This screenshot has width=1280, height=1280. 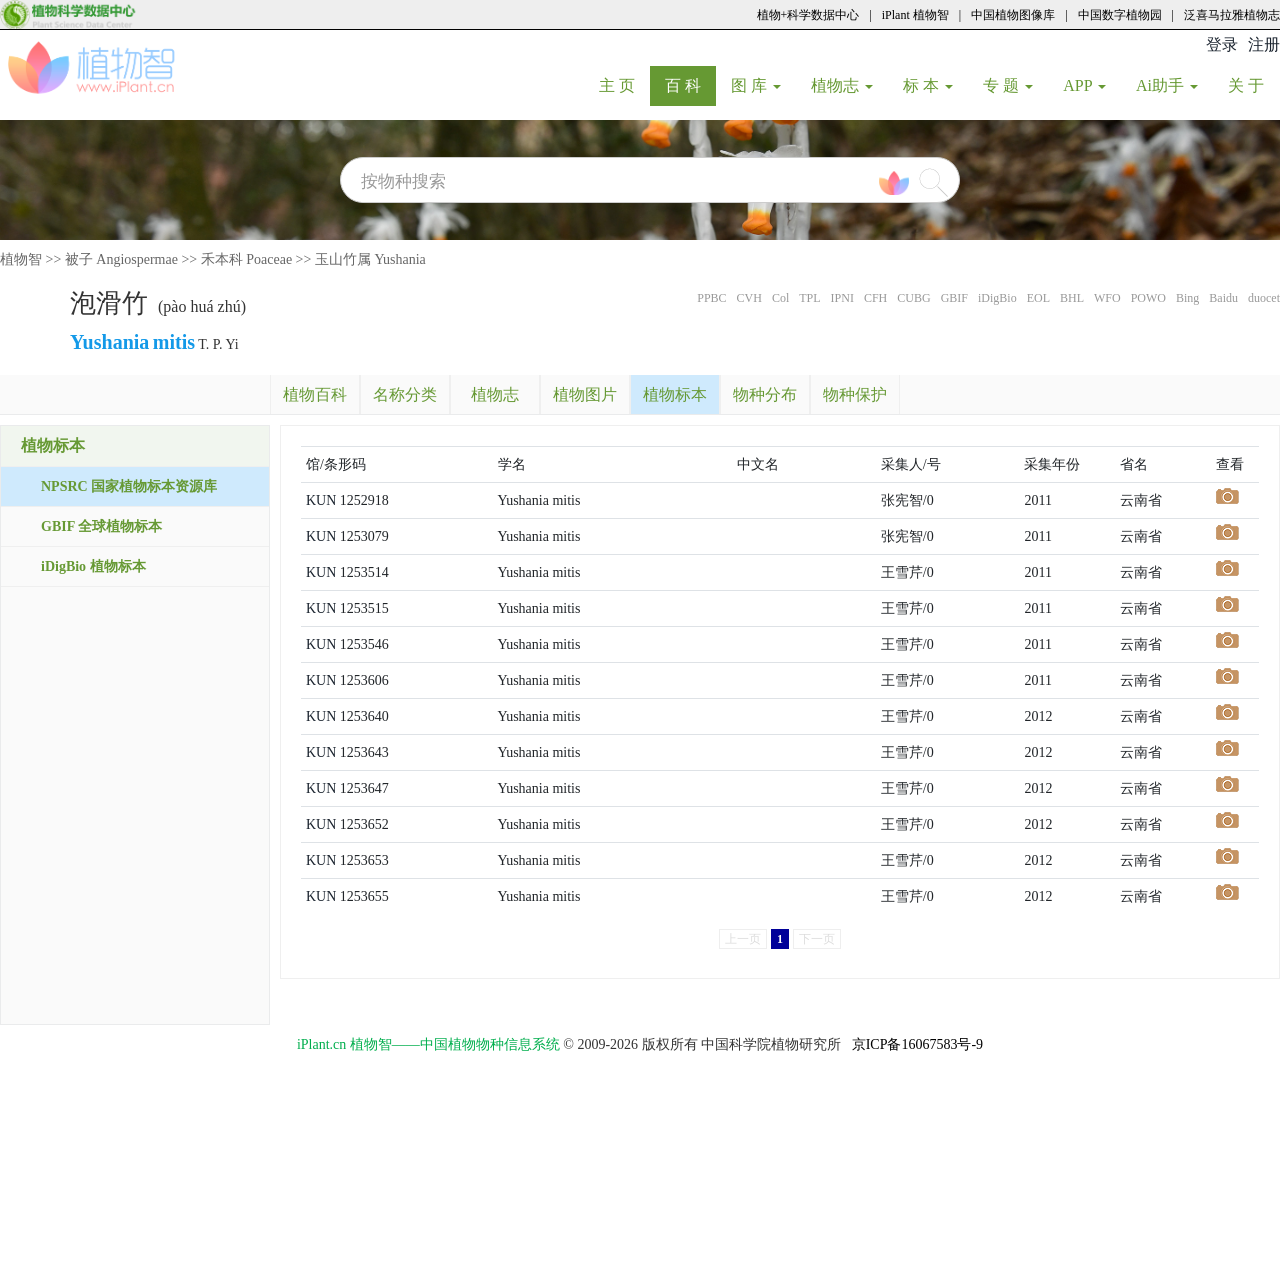 What do you see at coordinates (1232, 15) in the screenshot?
I see `泛喜马拉雅植物志` at bounding box center [1232, 15].